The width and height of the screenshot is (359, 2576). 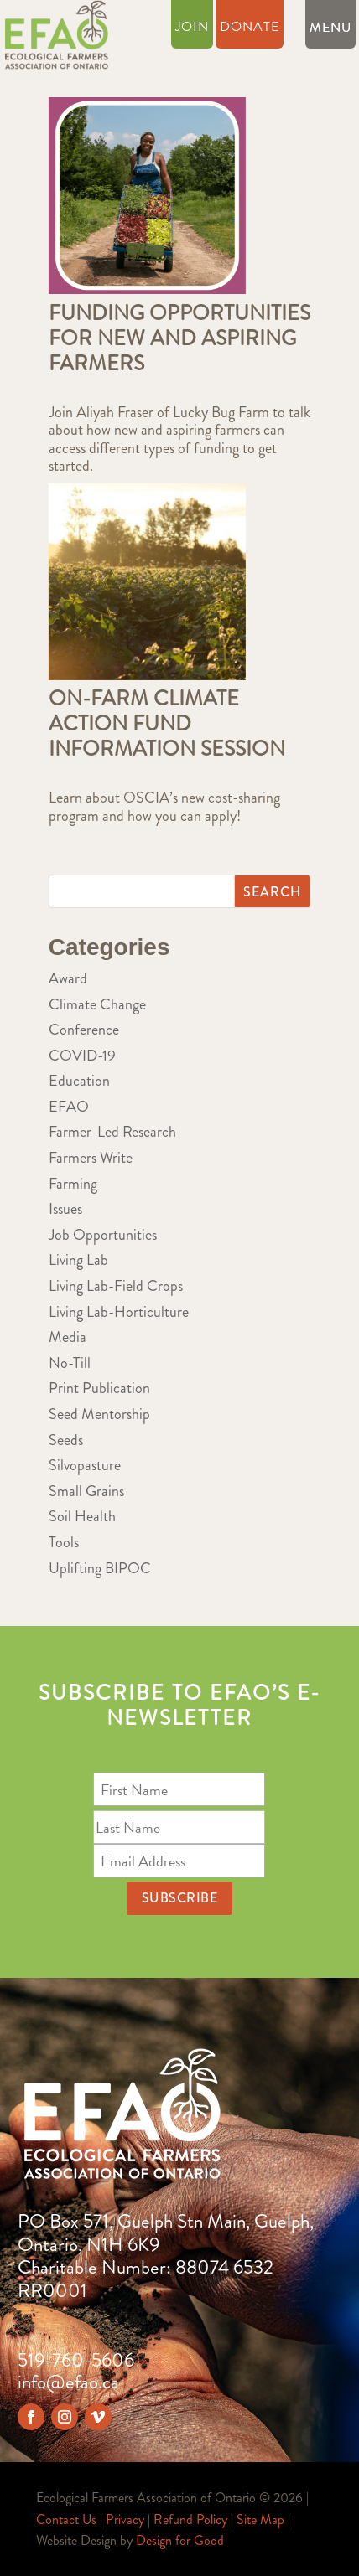 What do you see at coordinates (86, 1491) in the screenshot?
I see `Small Grains` at bounding box center [86, 1491].